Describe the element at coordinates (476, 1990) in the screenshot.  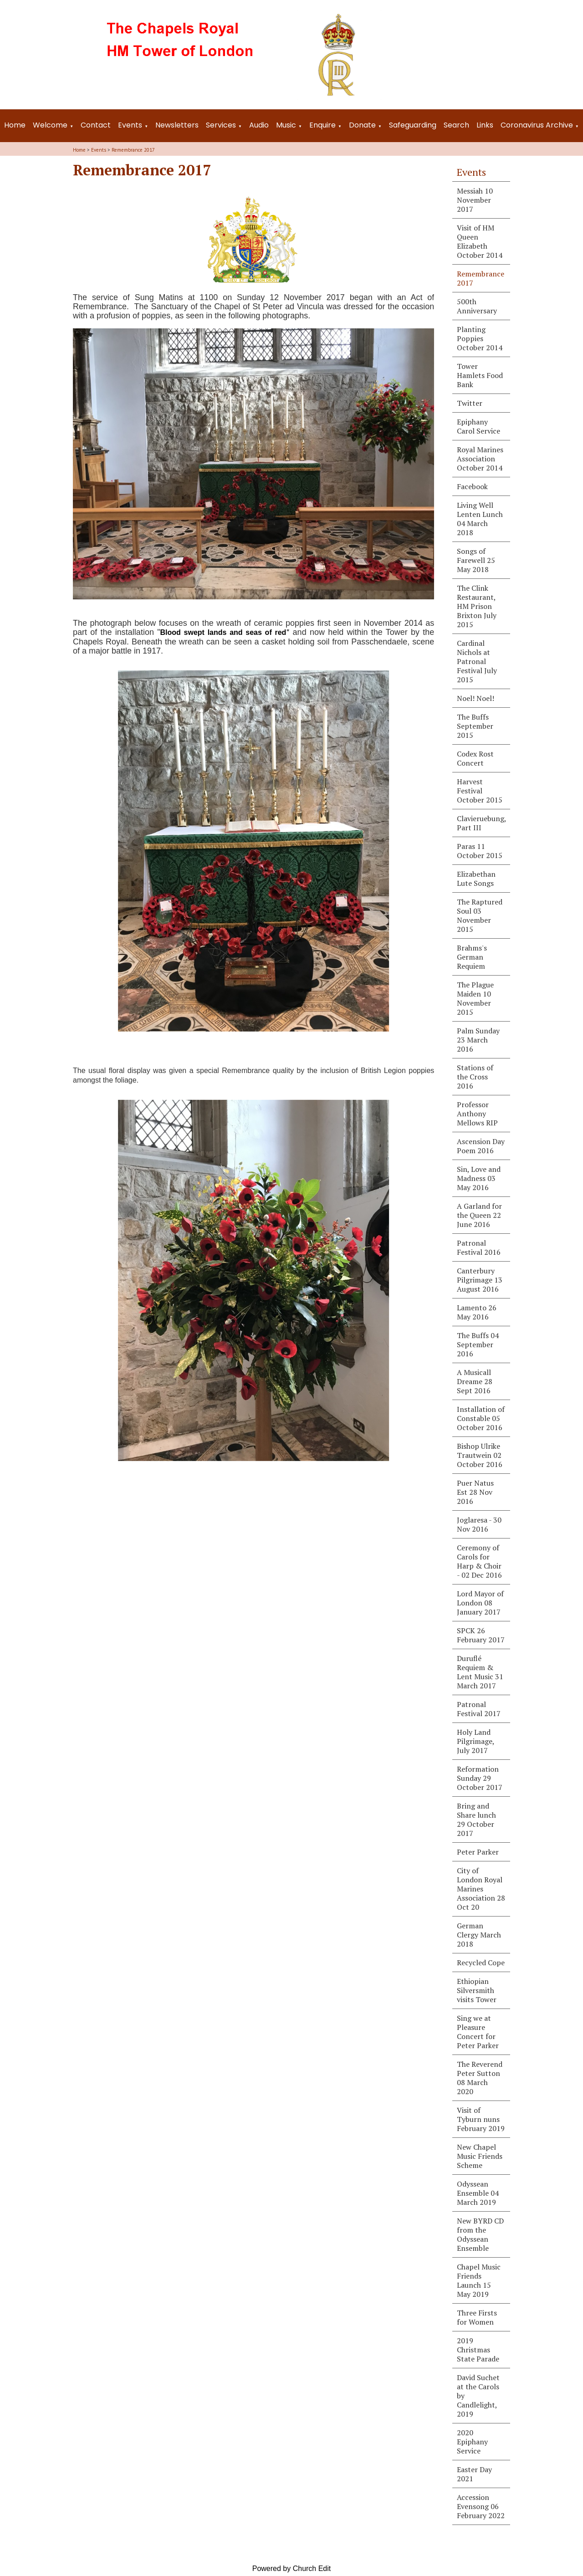
I see `Ethiopian Silversmith visits Tower` at that location.